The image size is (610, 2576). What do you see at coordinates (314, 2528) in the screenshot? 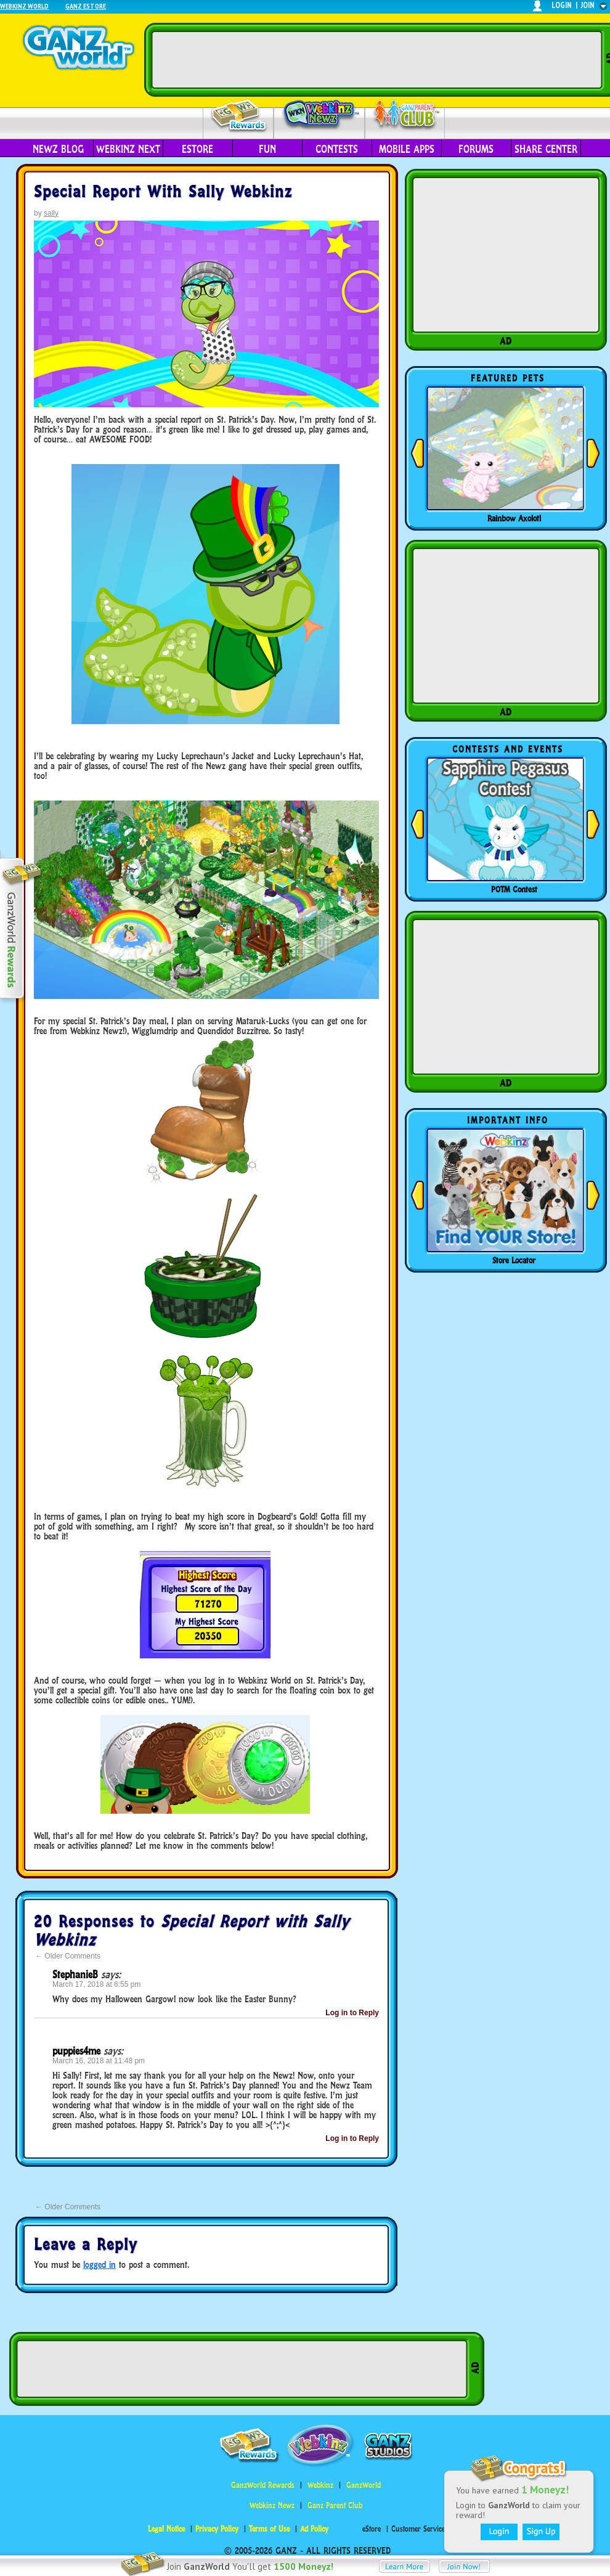
I see `Ad Policy` at bounding box center [314, 2528].